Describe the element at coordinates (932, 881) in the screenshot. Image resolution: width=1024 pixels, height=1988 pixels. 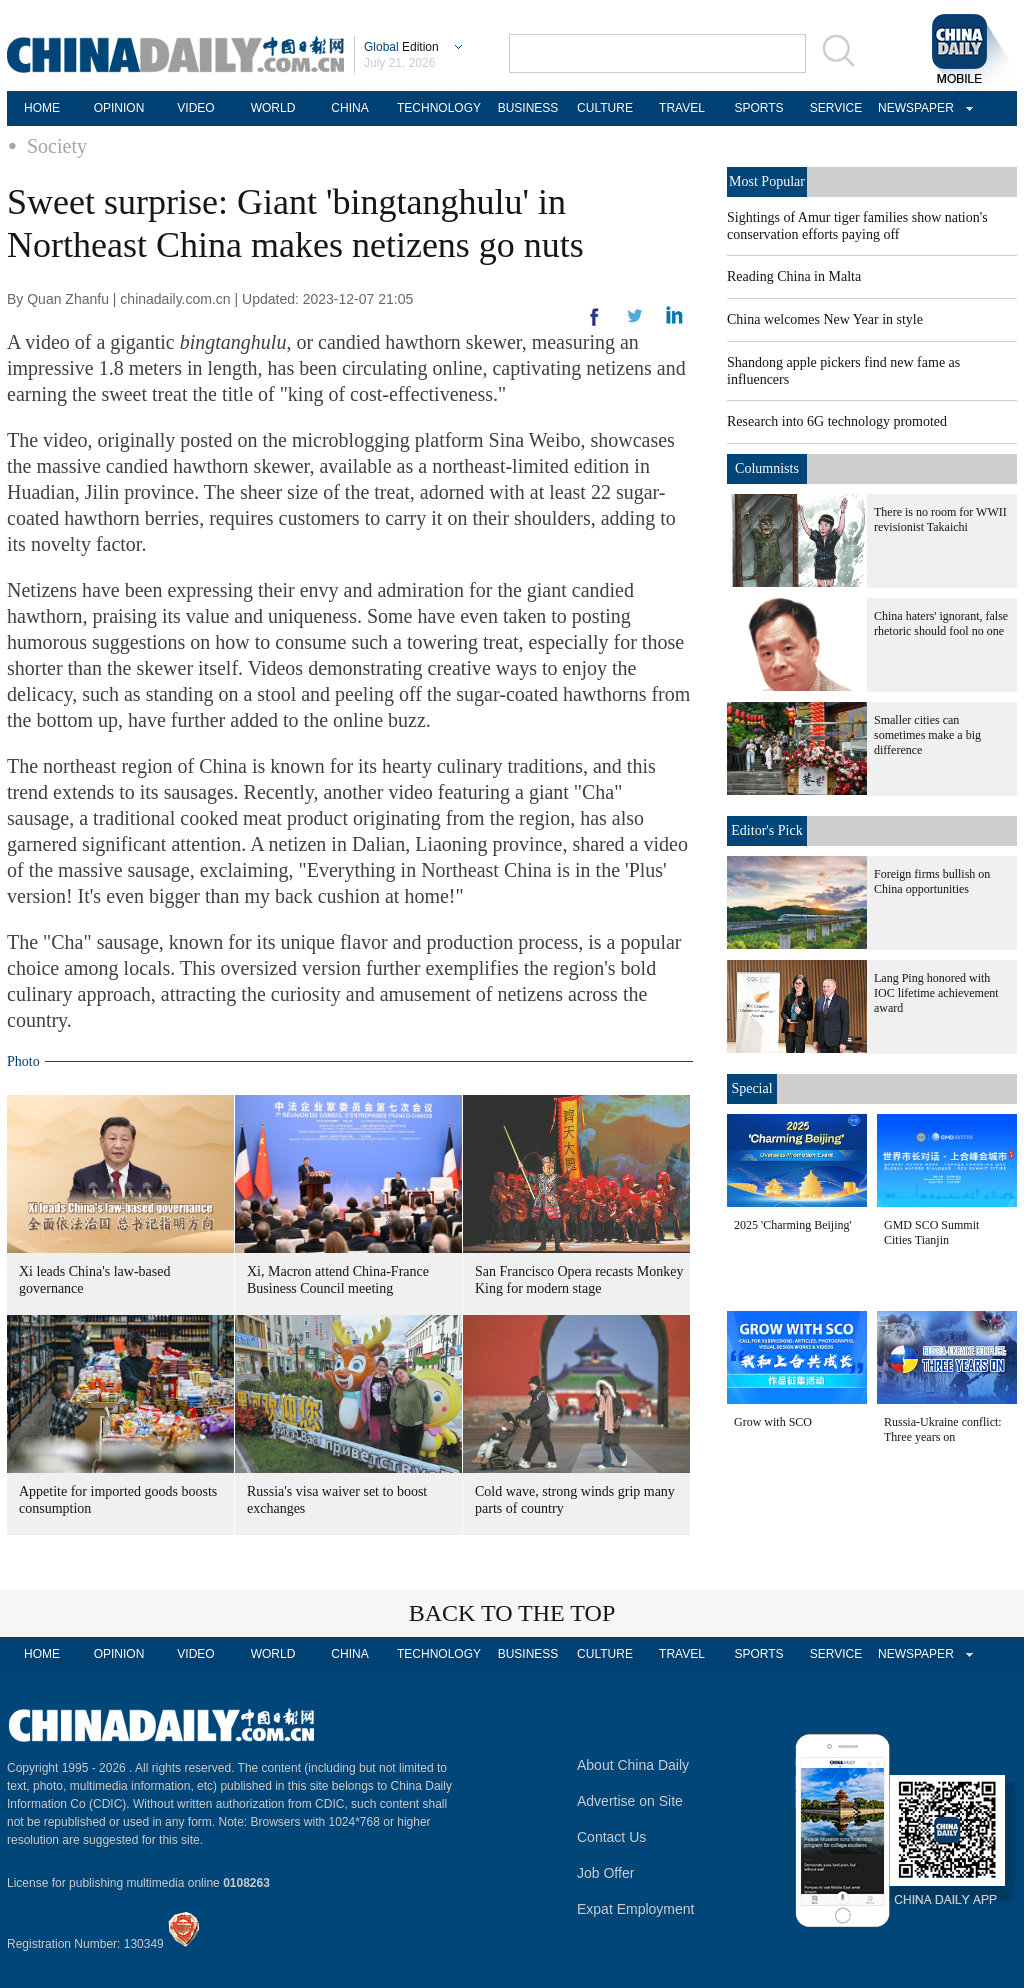
I see `Foreign firms bullish on China opportunities` at that location.